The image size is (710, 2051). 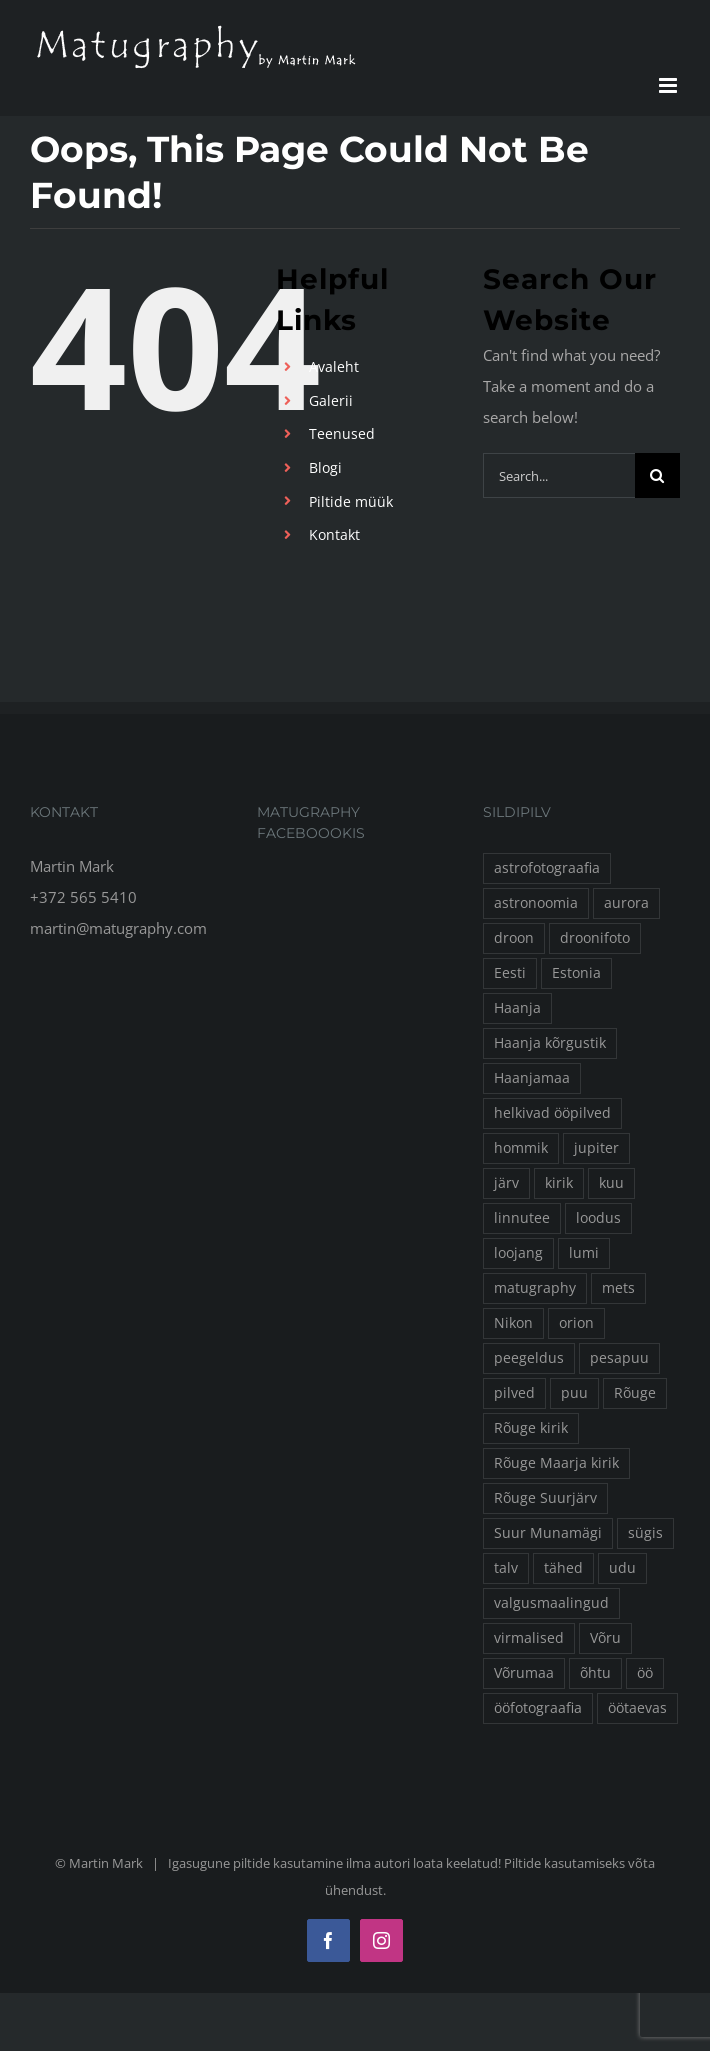 What do you see at coordinates (552, 1113) in the screenshot?
I see `helkivad ööpilved [helkivad ööpilved (17 elementi)]` at bounding box center [552, 1113].